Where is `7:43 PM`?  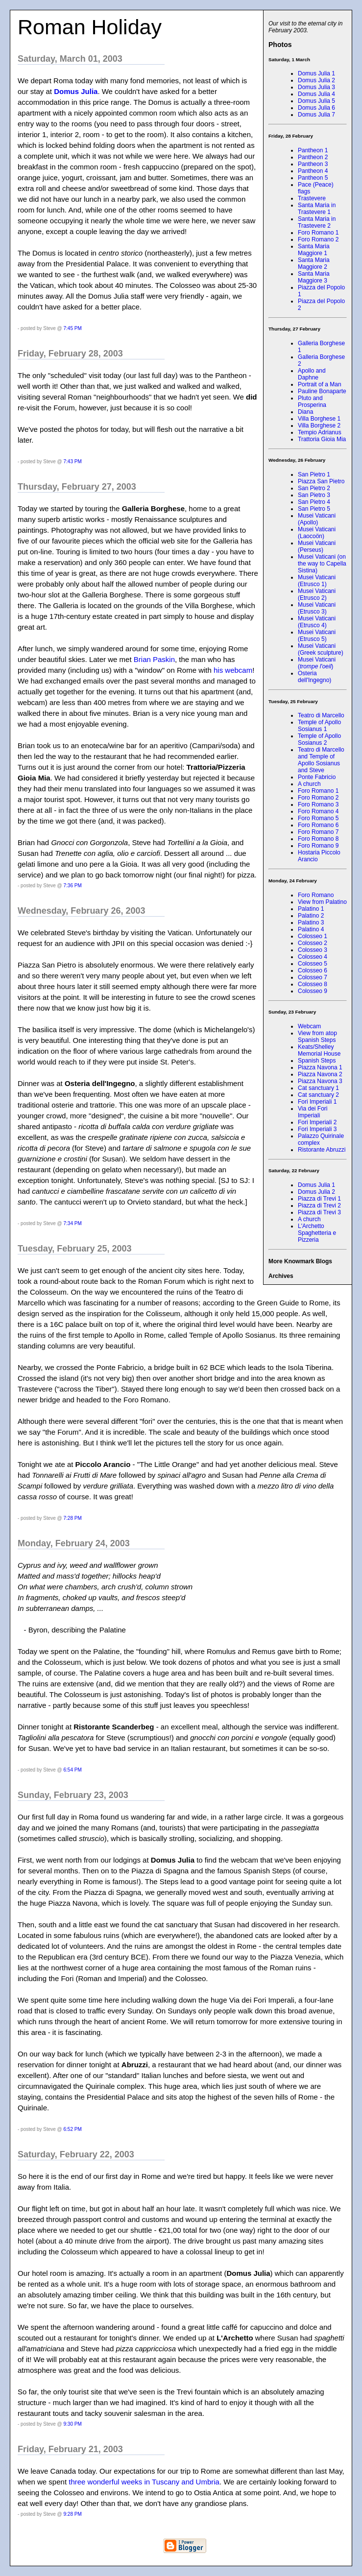
7:43 PM is located at coordinates (73, 461).